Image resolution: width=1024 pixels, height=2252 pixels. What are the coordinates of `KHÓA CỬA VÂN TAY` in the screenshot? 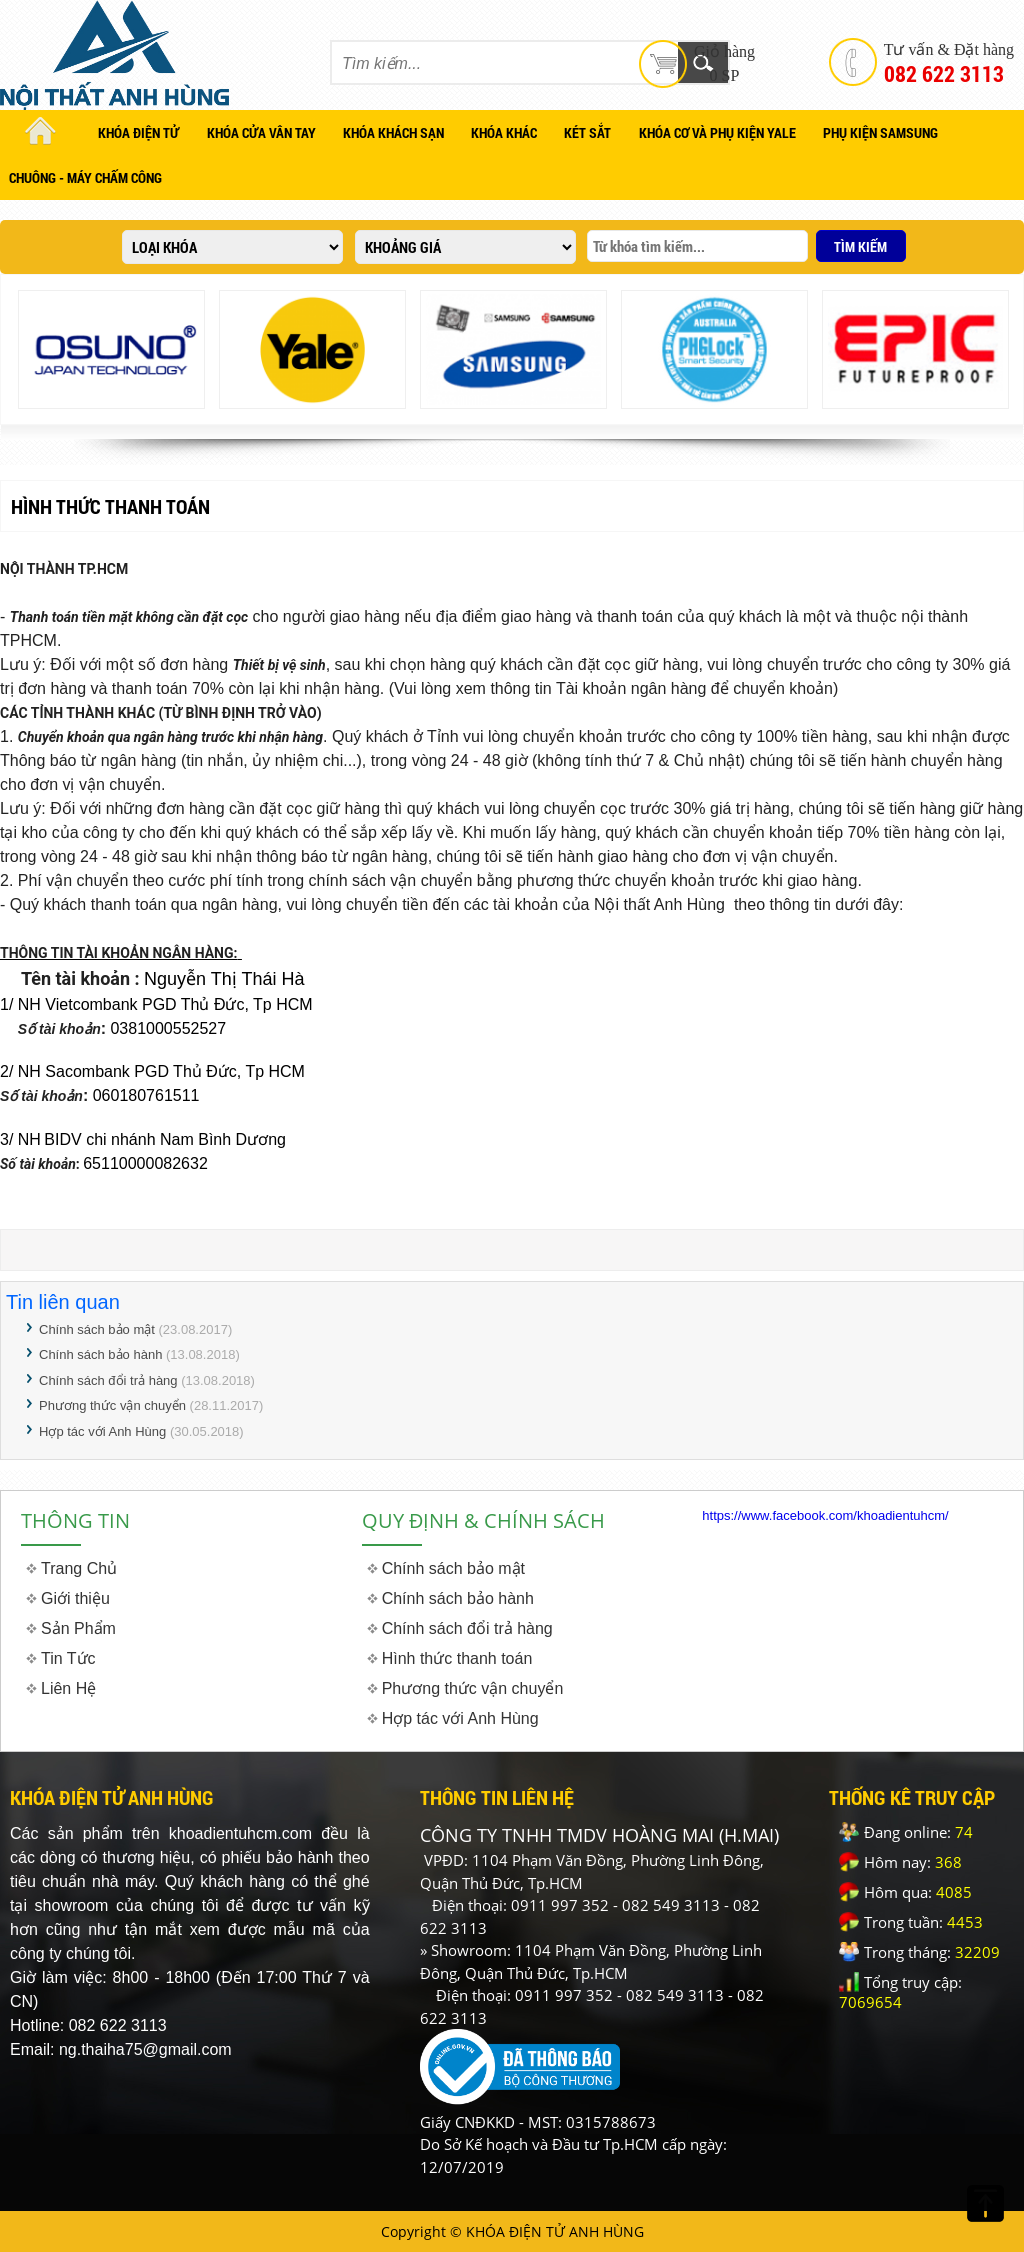 It's located at (261, 132).